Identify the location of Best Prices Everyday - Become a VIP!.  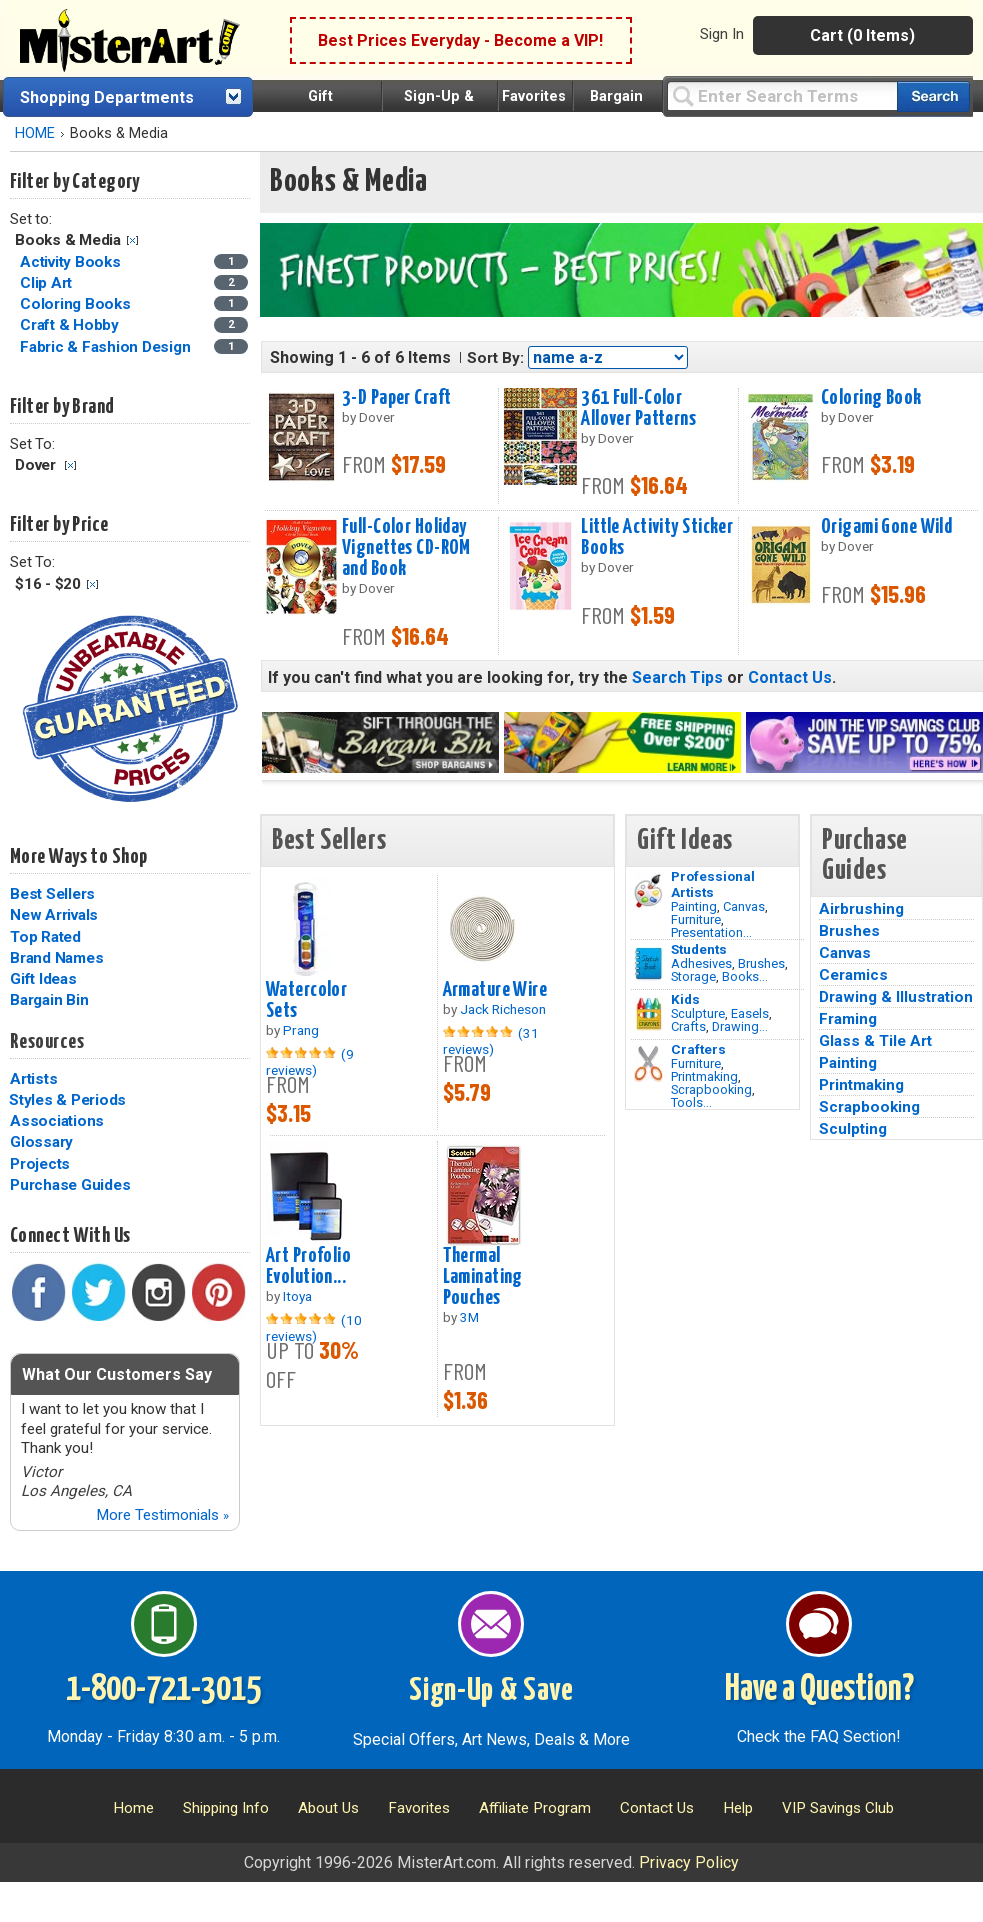
(460, 40).